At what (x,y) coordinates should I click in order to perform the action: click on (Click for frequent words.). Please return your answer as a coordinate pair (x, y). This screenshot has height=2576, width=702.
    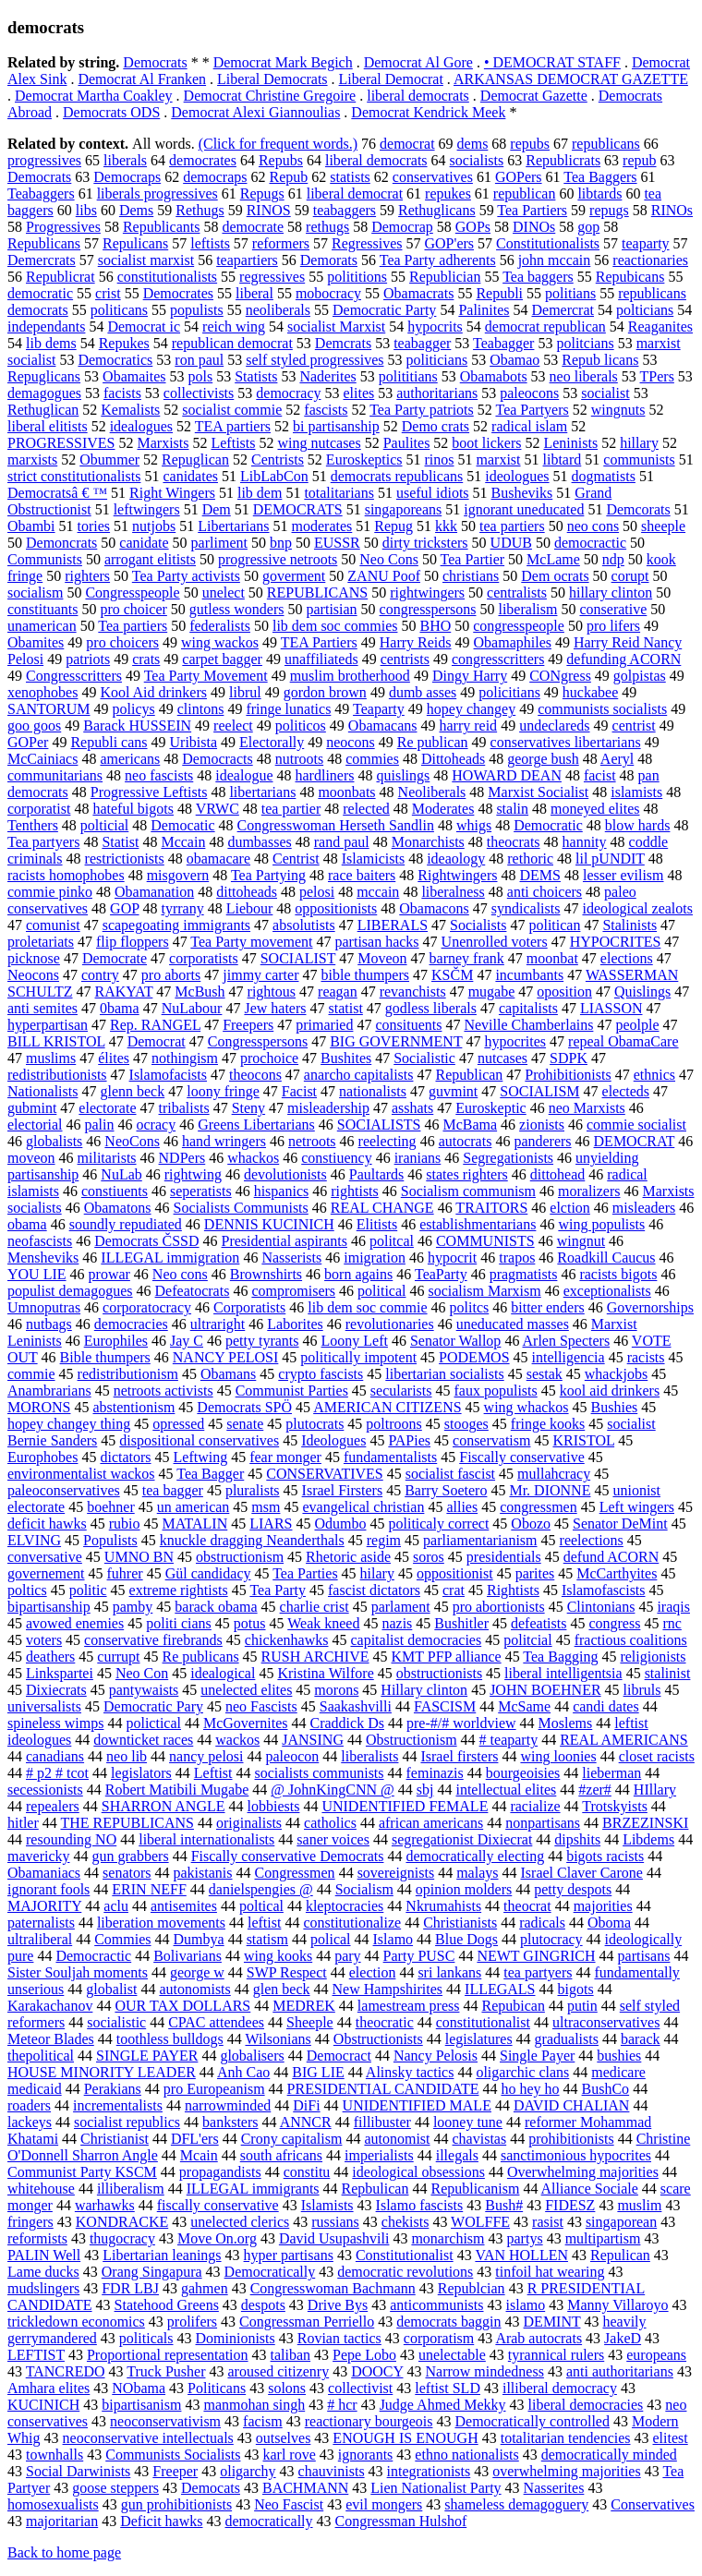
    Looking at the image, I should click on (278, 143).